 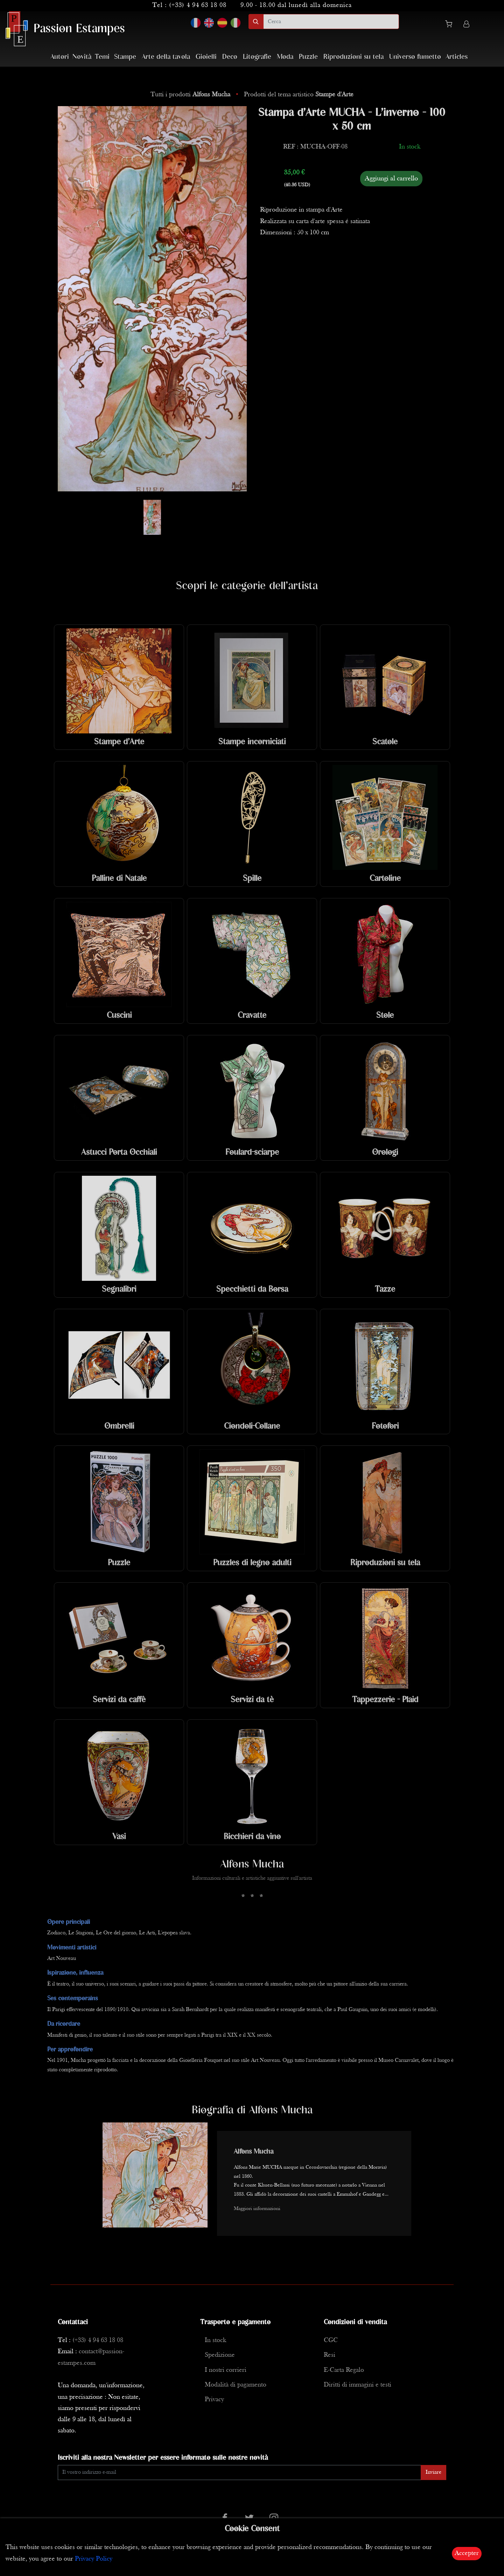 I want to click on Moda, so click(x=285, y=57).